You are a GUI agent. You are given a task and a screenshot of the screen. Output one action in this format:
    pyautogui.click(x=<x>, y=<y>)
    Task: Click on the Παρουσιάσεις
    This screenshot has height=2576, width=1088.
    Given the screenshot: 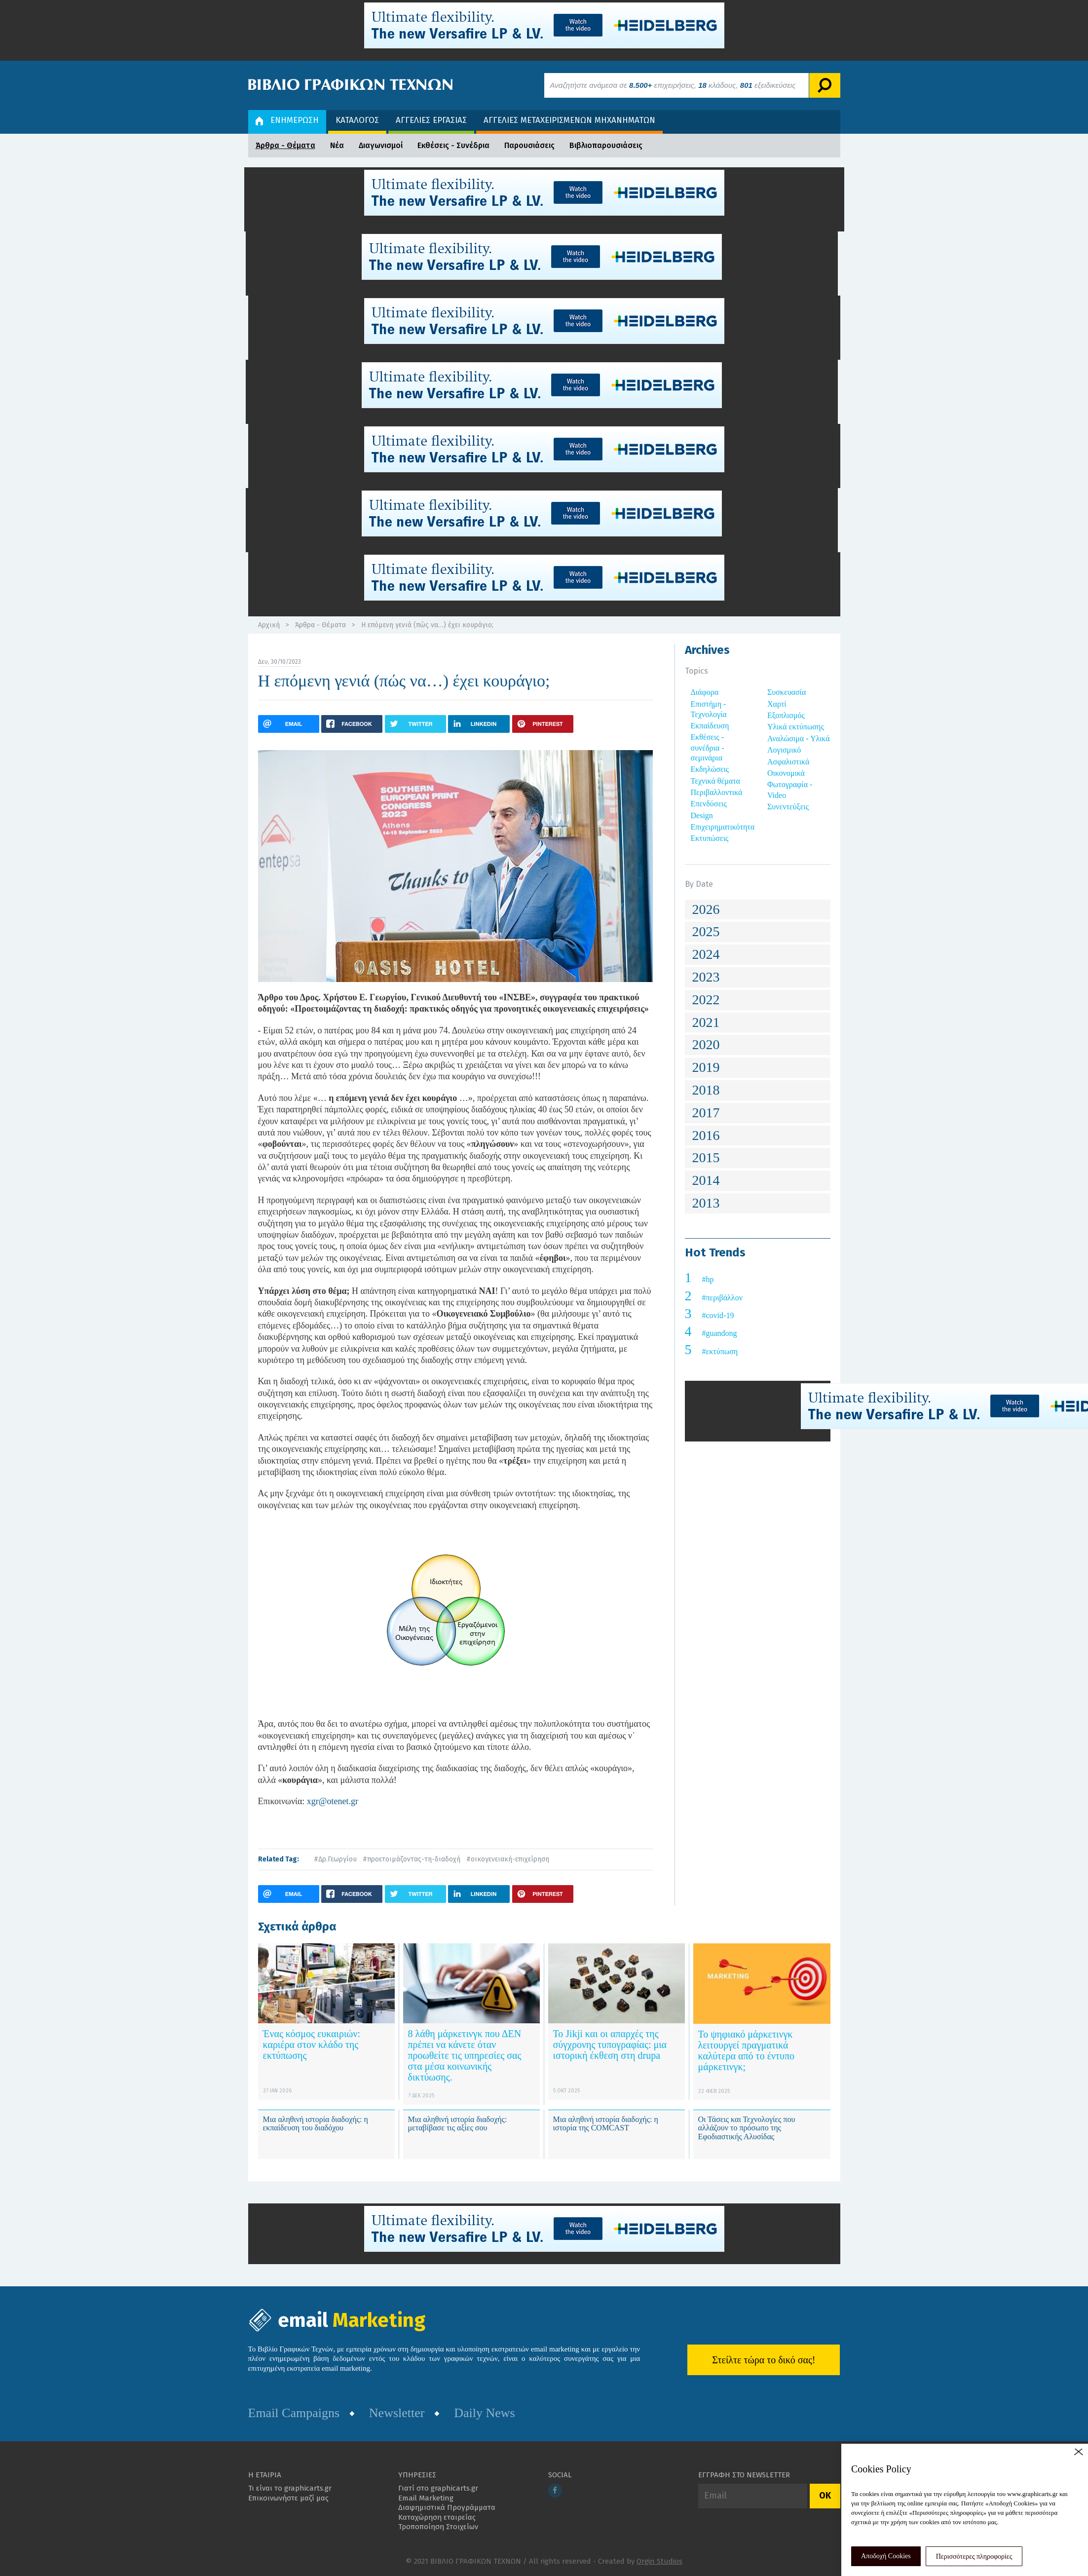 What is the action you would take?
    pyautogui.click(x=529, y=145)
    